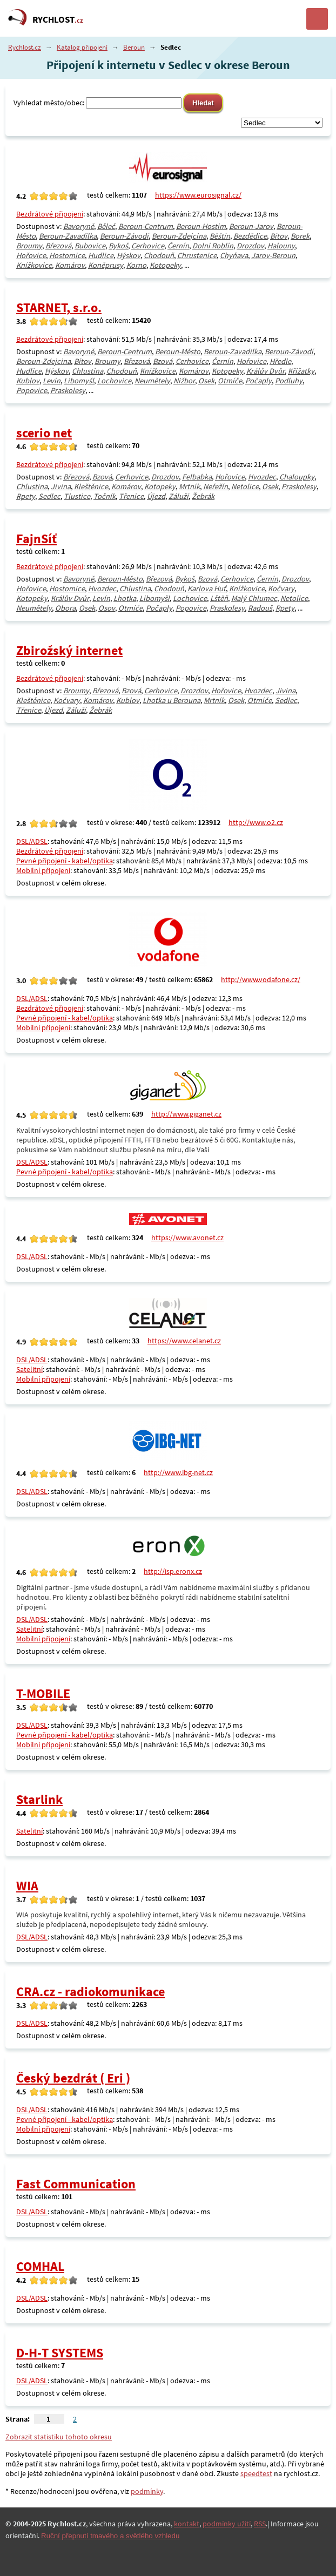  What do you see at coordinates (198, 195) in the screenshot?
I see `https://www.eurosignal.cz/` at bounding box center [198, 195].